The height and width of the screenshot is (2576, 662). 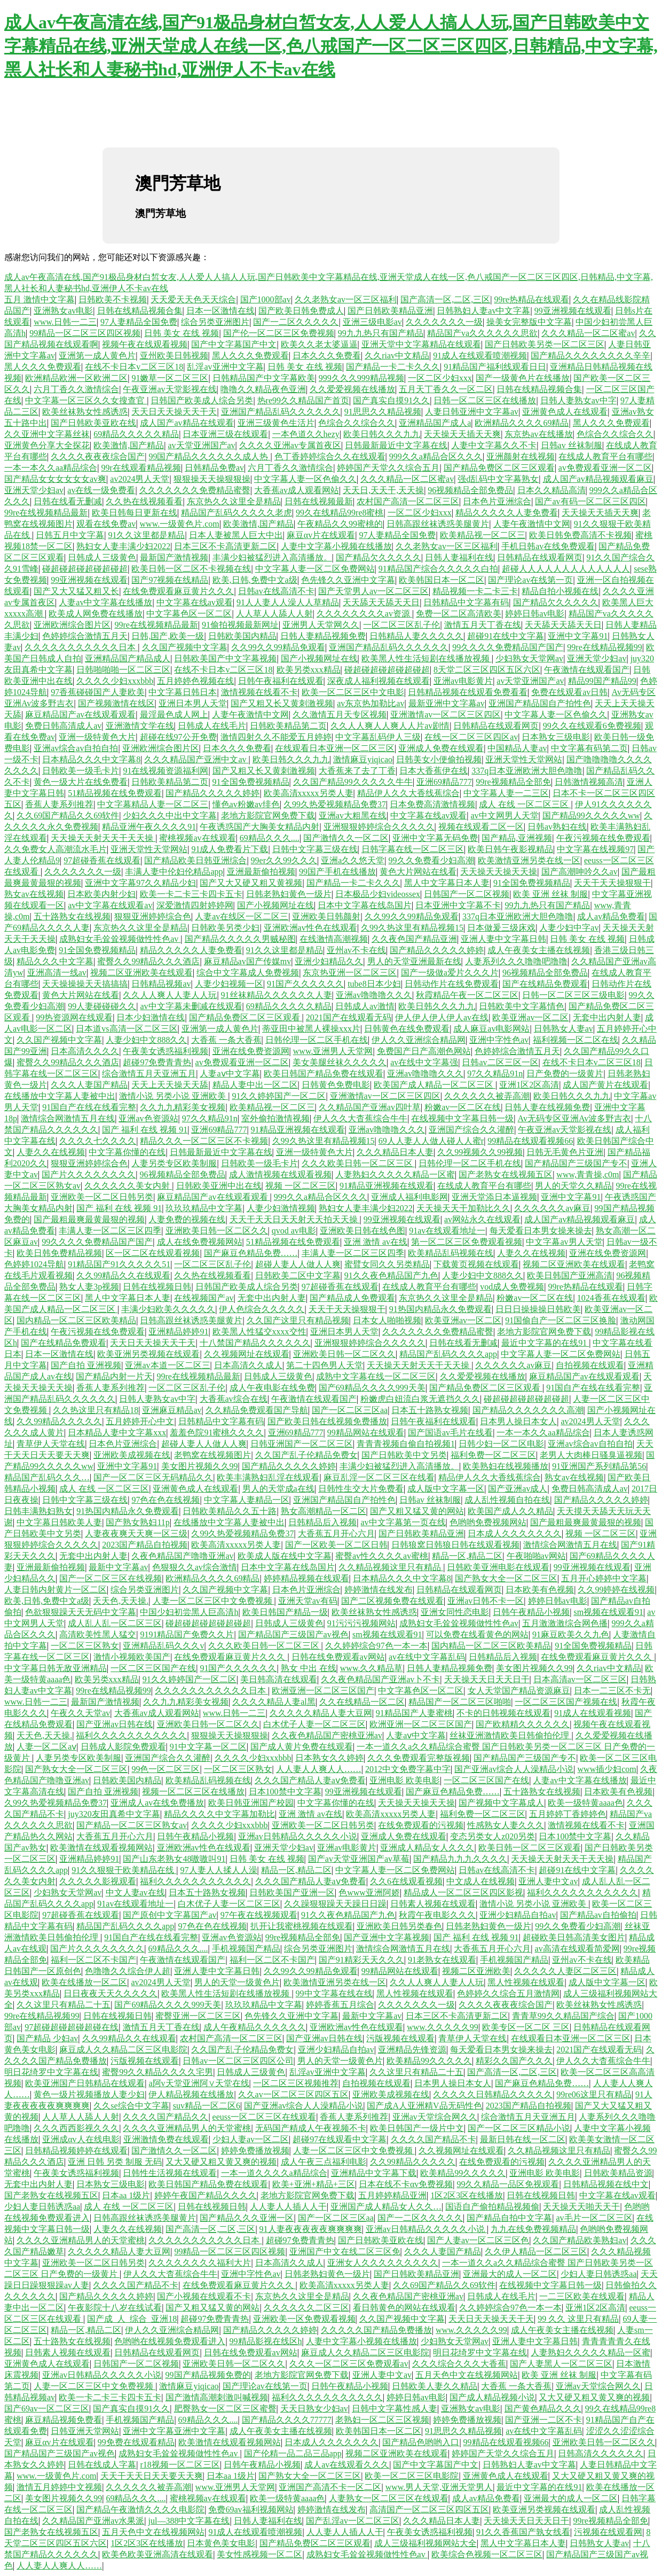 What do you see at coordinates (419, 1039) in the screenshot?
I see `伊人久久亚洲综合精品网` at bounding box center [419, 1039].